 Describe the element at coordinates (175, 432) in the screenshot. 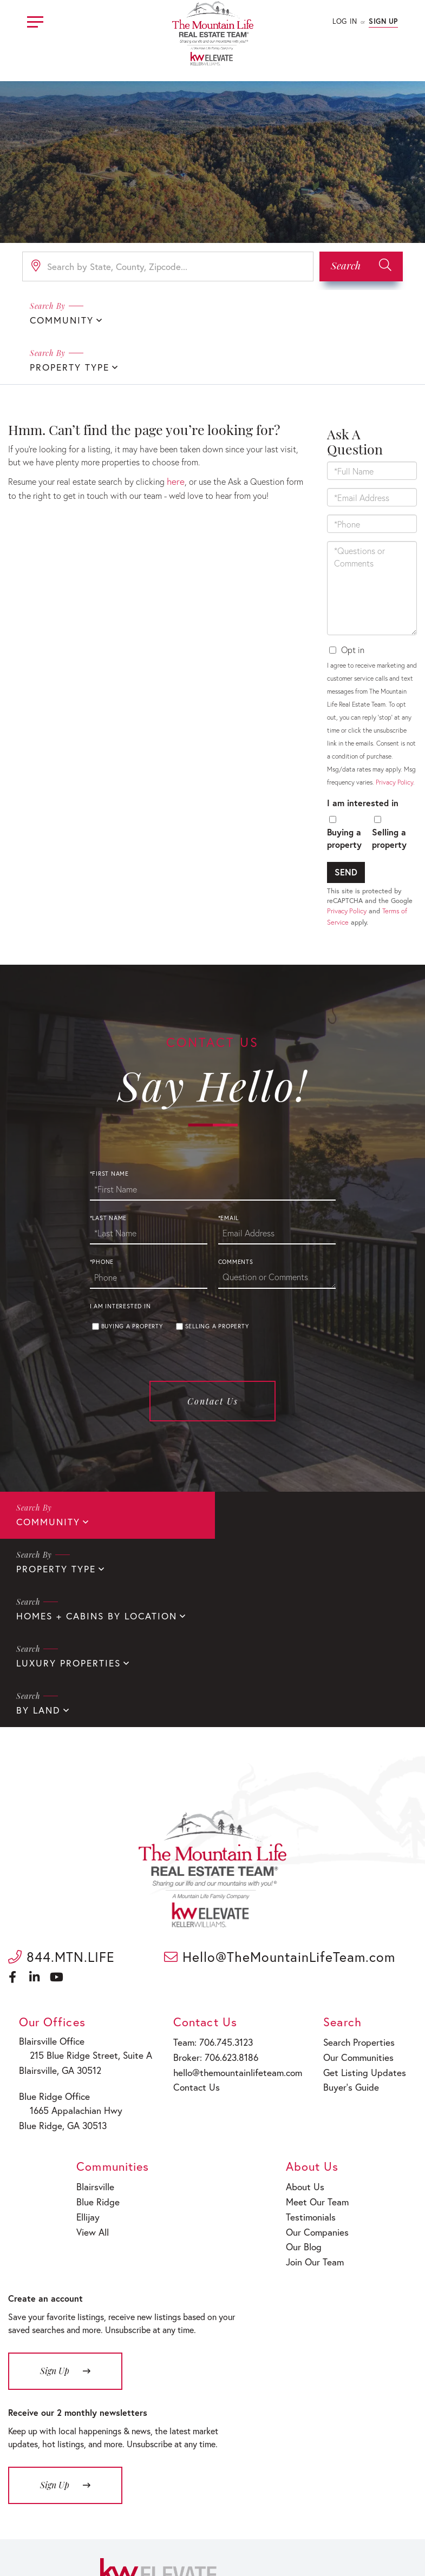

I see `here` at that location.